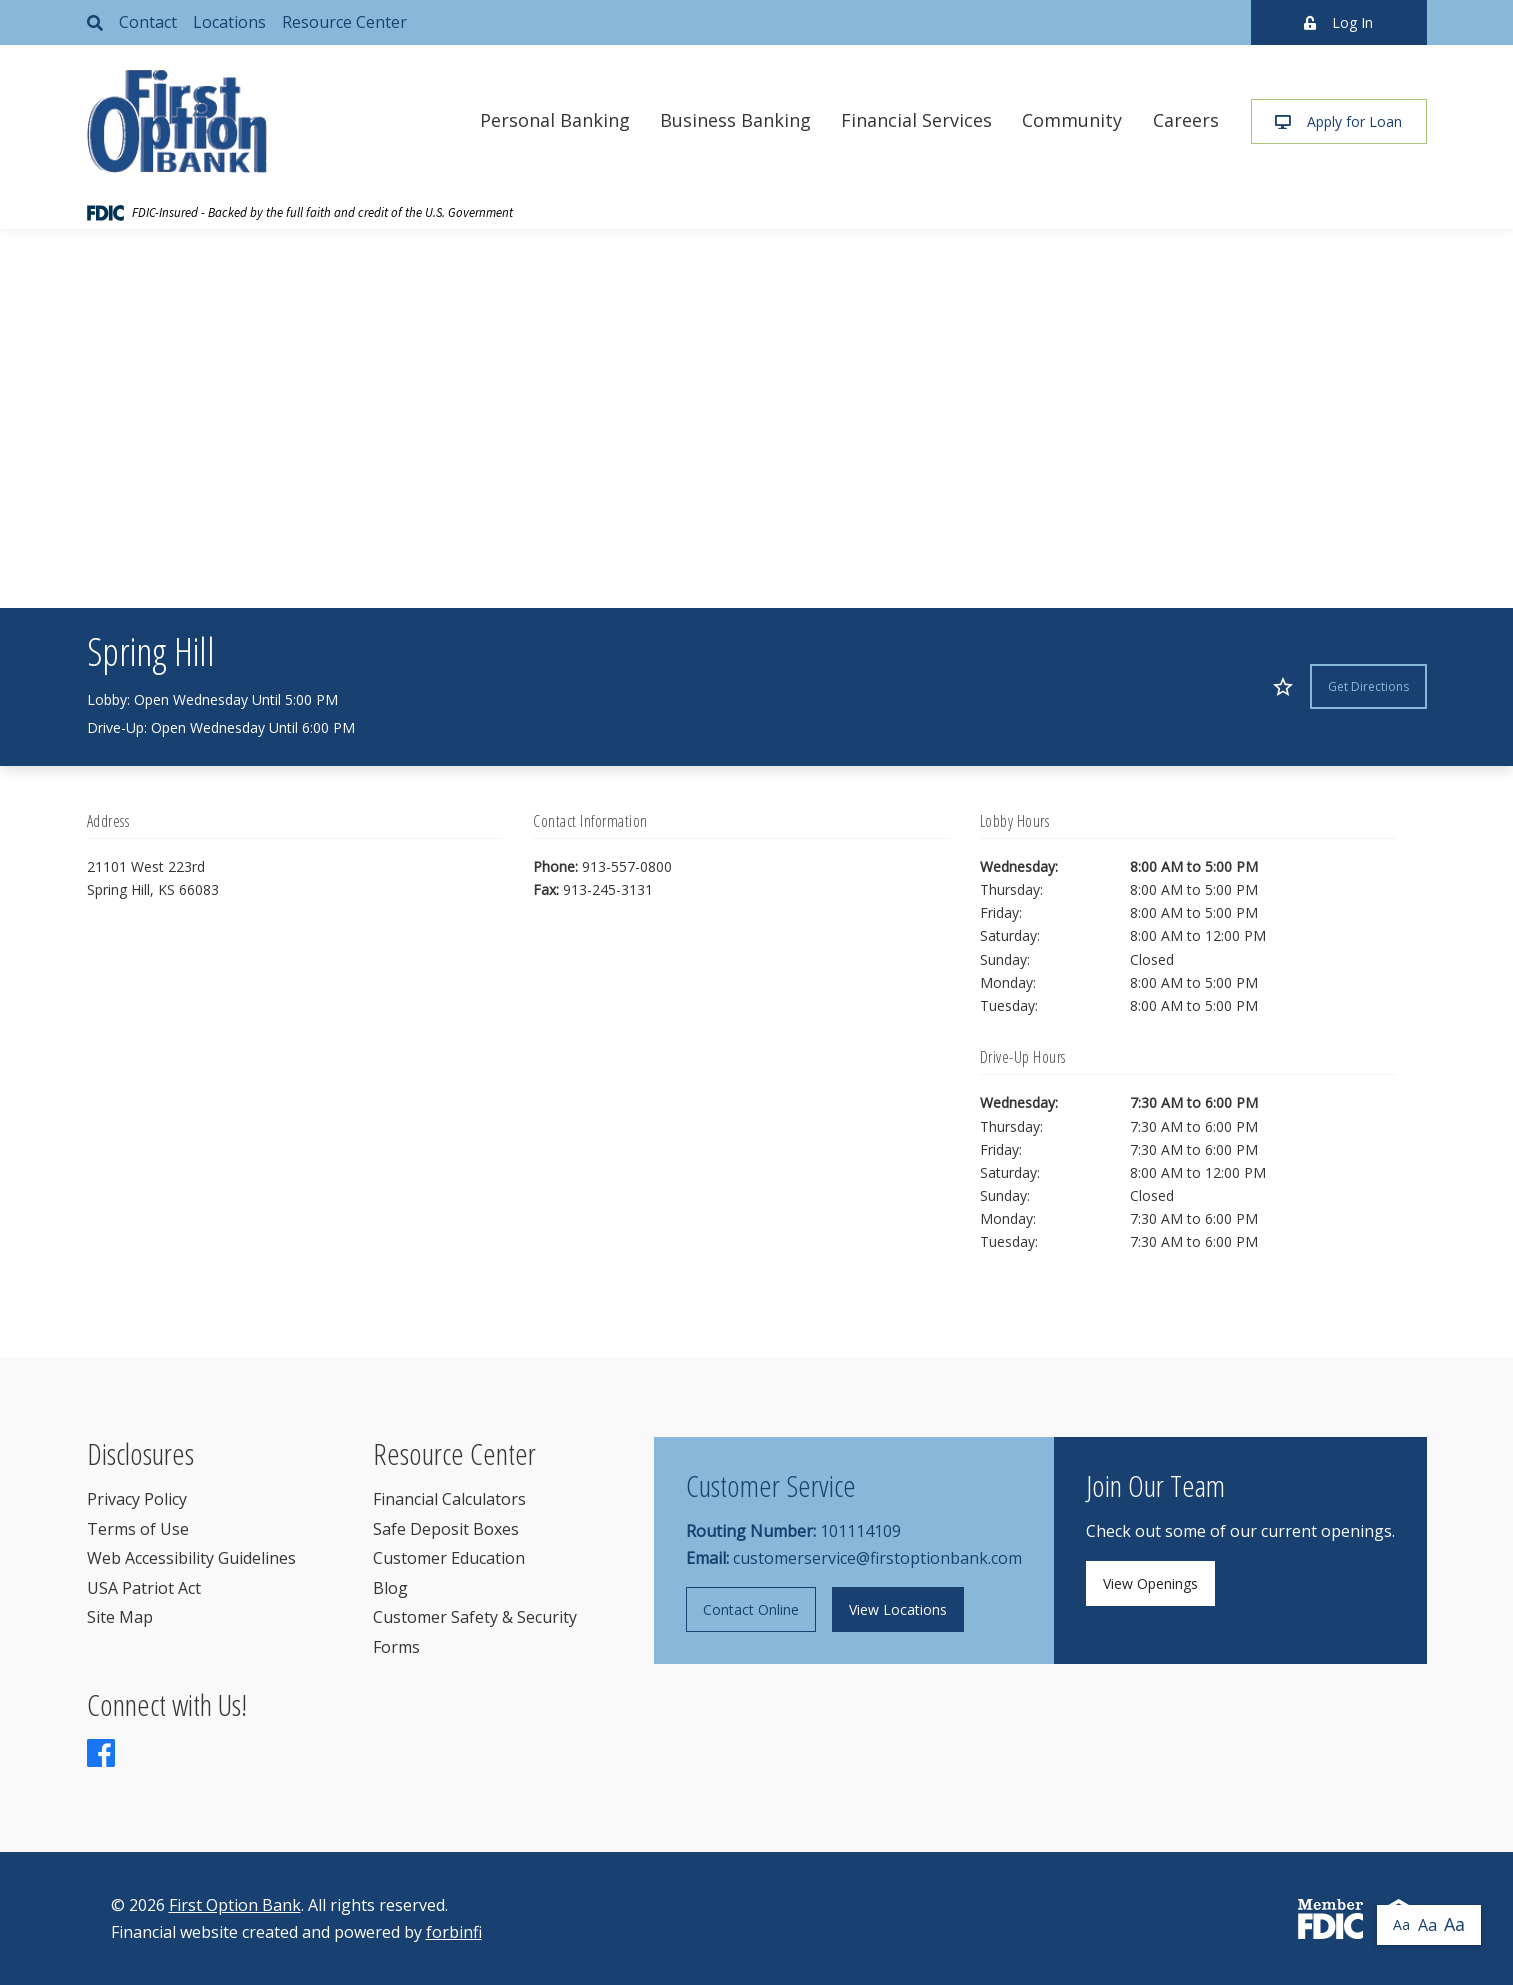 The height and width of the screenshot is (1985, 1513). I want to click on Web Accessibility Guidelines, so click(191, 1558).